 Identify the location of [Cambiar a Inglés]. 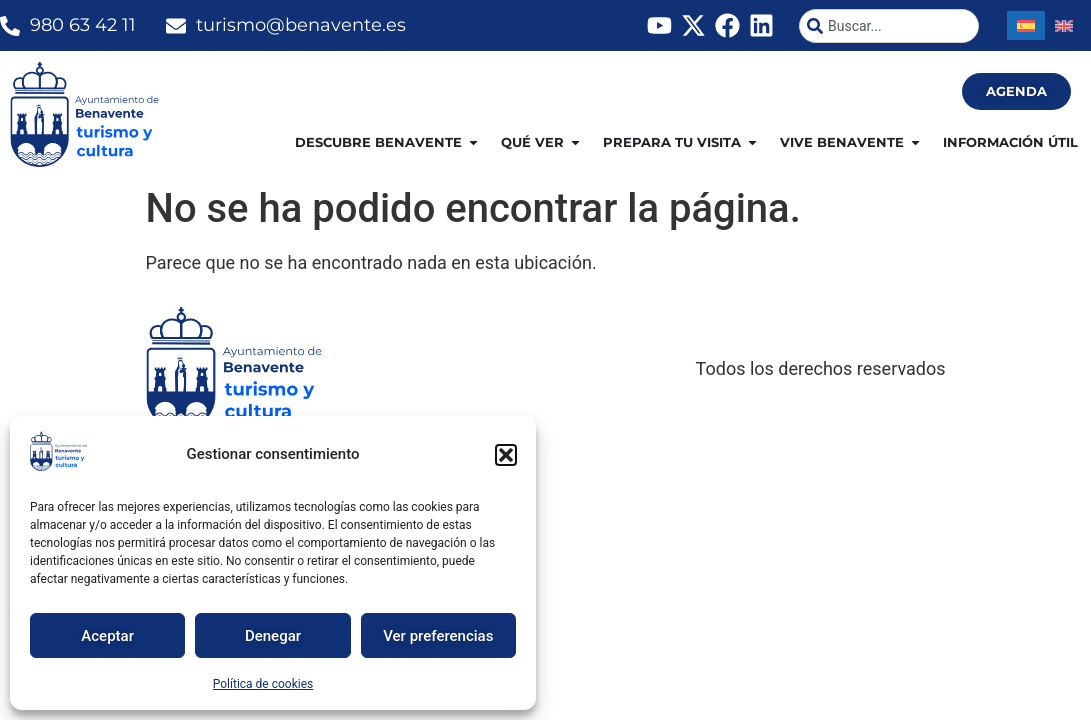
(1064, 25).